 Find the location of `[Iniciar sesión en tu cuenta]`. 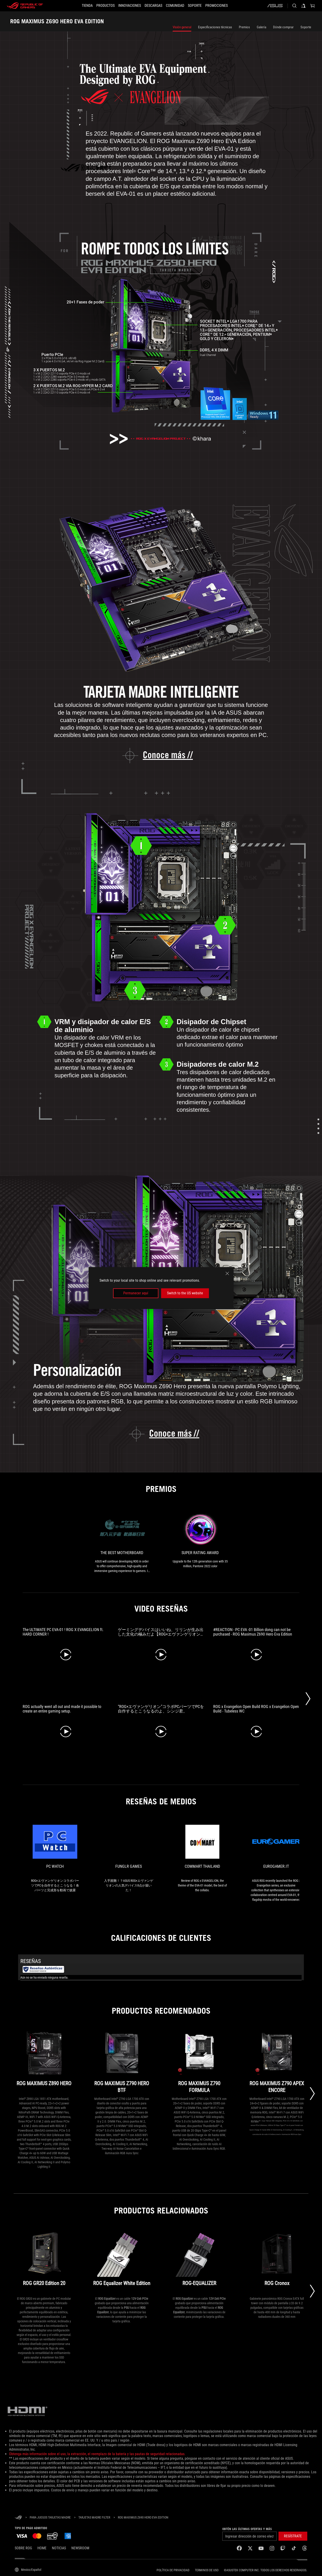

[Iniciar sesión en tu cuenta] is located at coordinates (303, 5).